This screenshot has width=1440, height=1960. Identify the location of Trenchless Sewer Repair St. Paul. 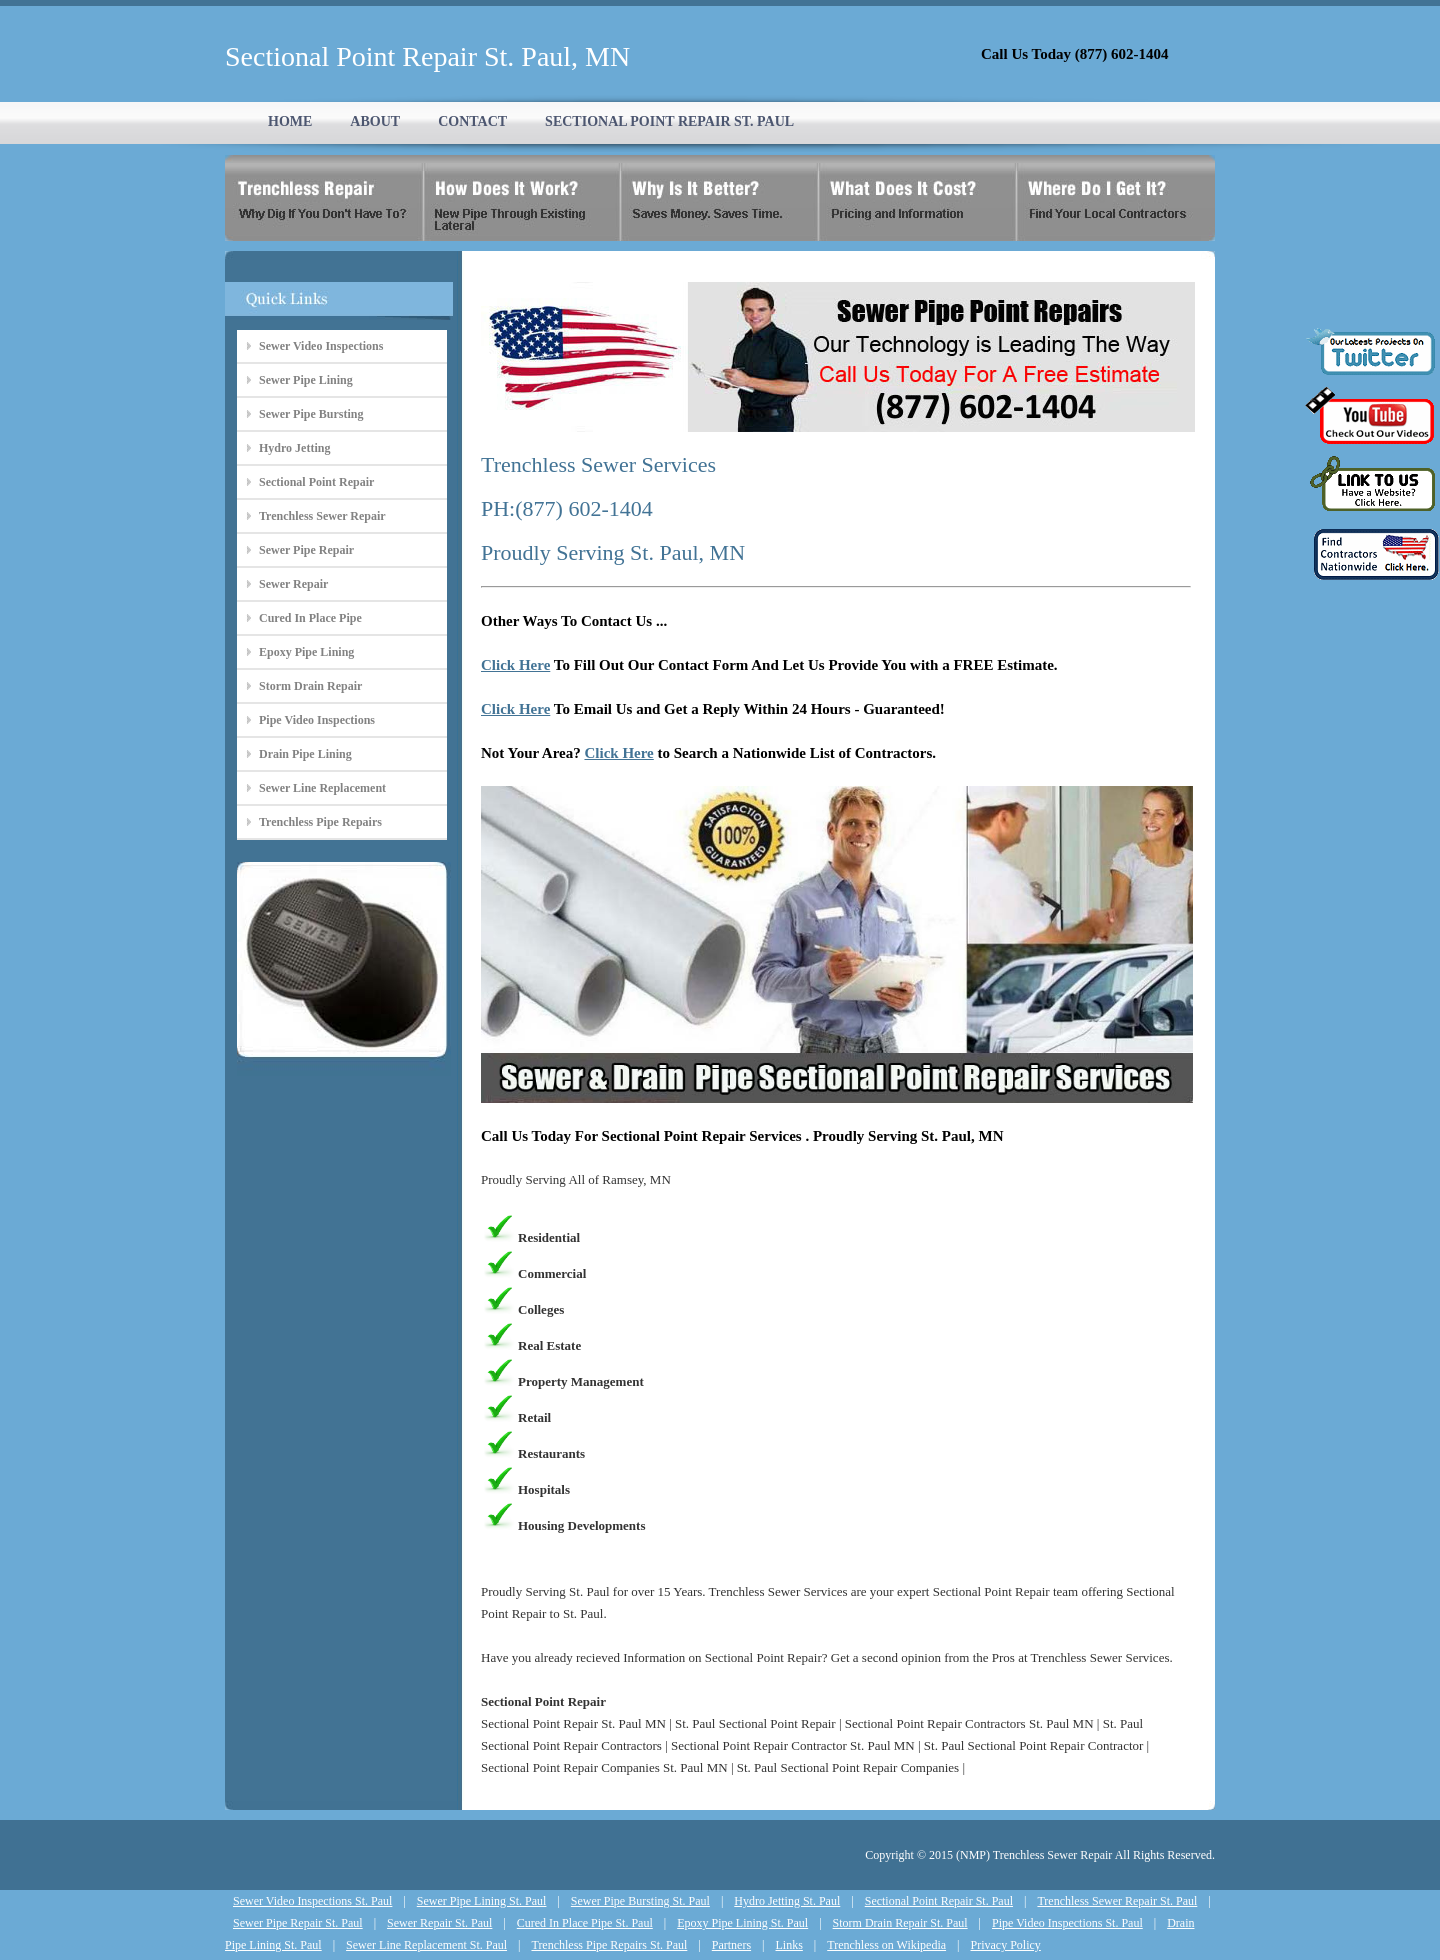
(1117, 1901).